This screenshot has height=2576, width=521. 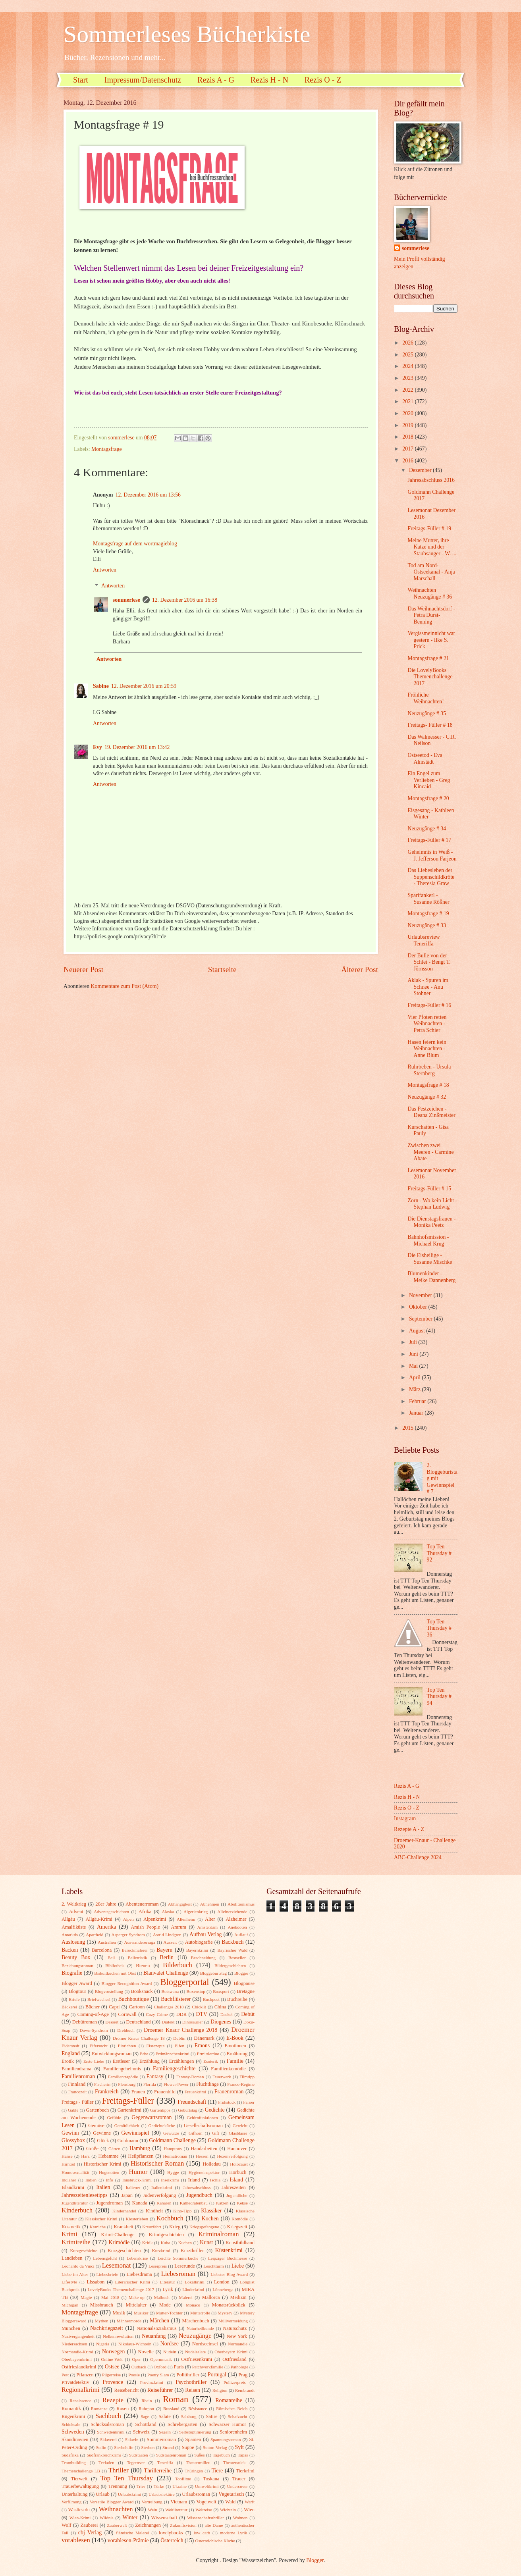 I want to click on Vergissmeinnicht war gestern - Ilke S. Prick, so click(x=431, y=639).